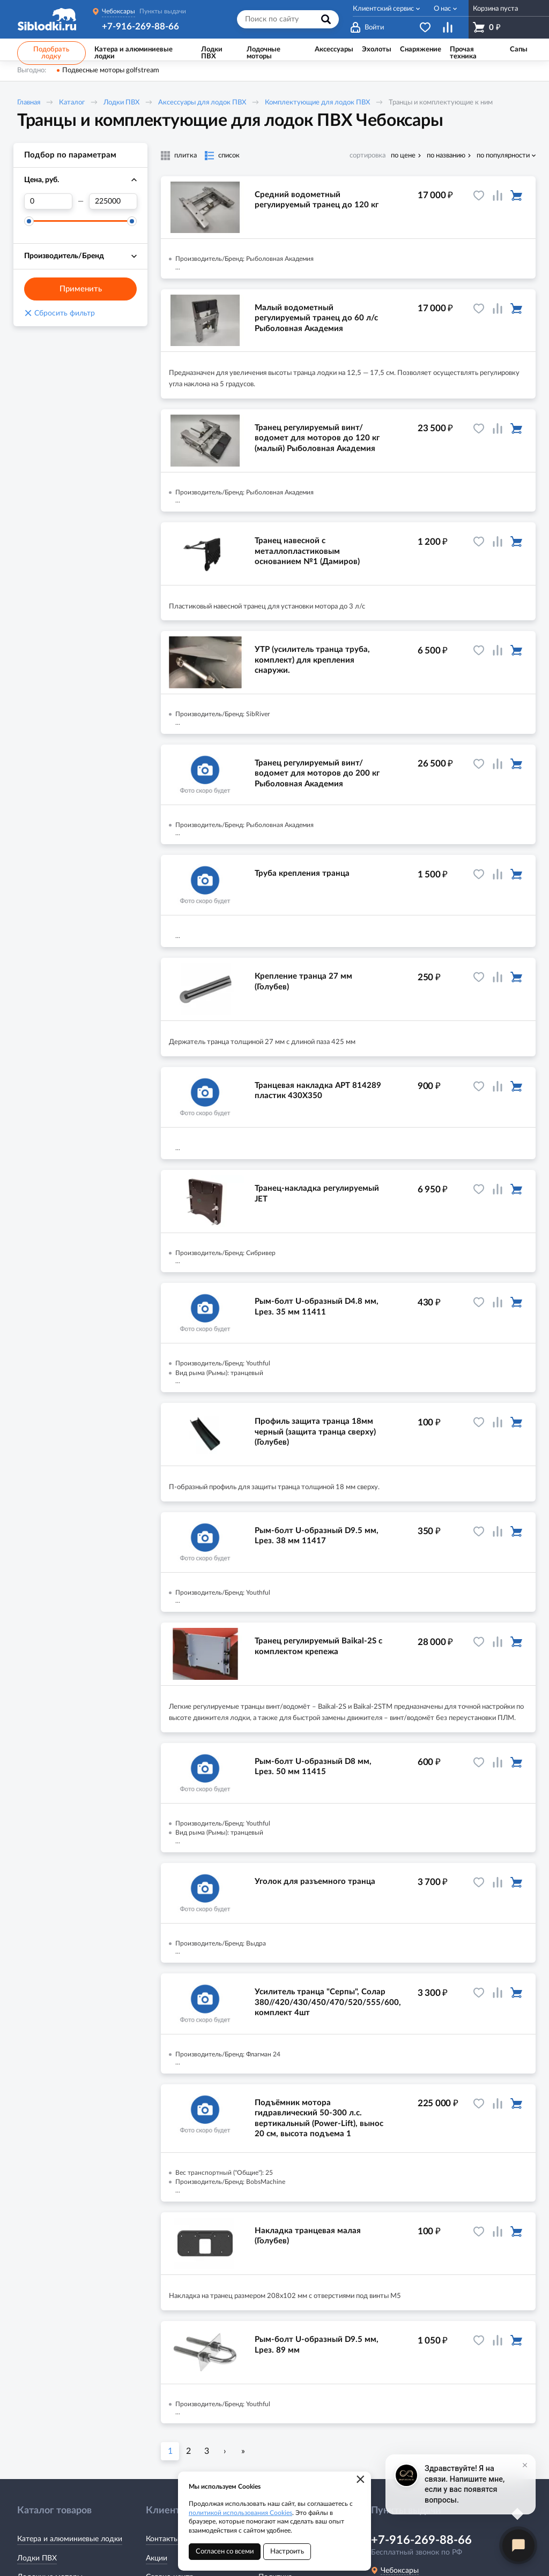 The height and width of the screenshot is (2576, 549). I want to click on Каталог, so click(72, 102).